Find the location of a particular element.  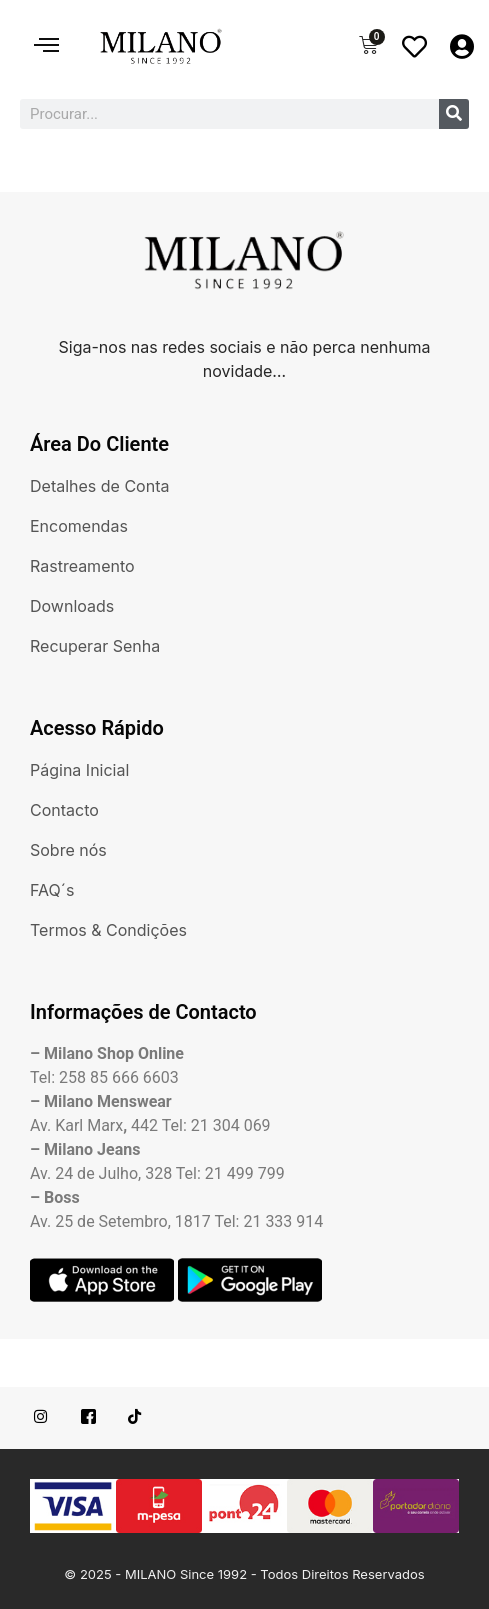

[hamburger-icon] is located at coordinates (46, 47).